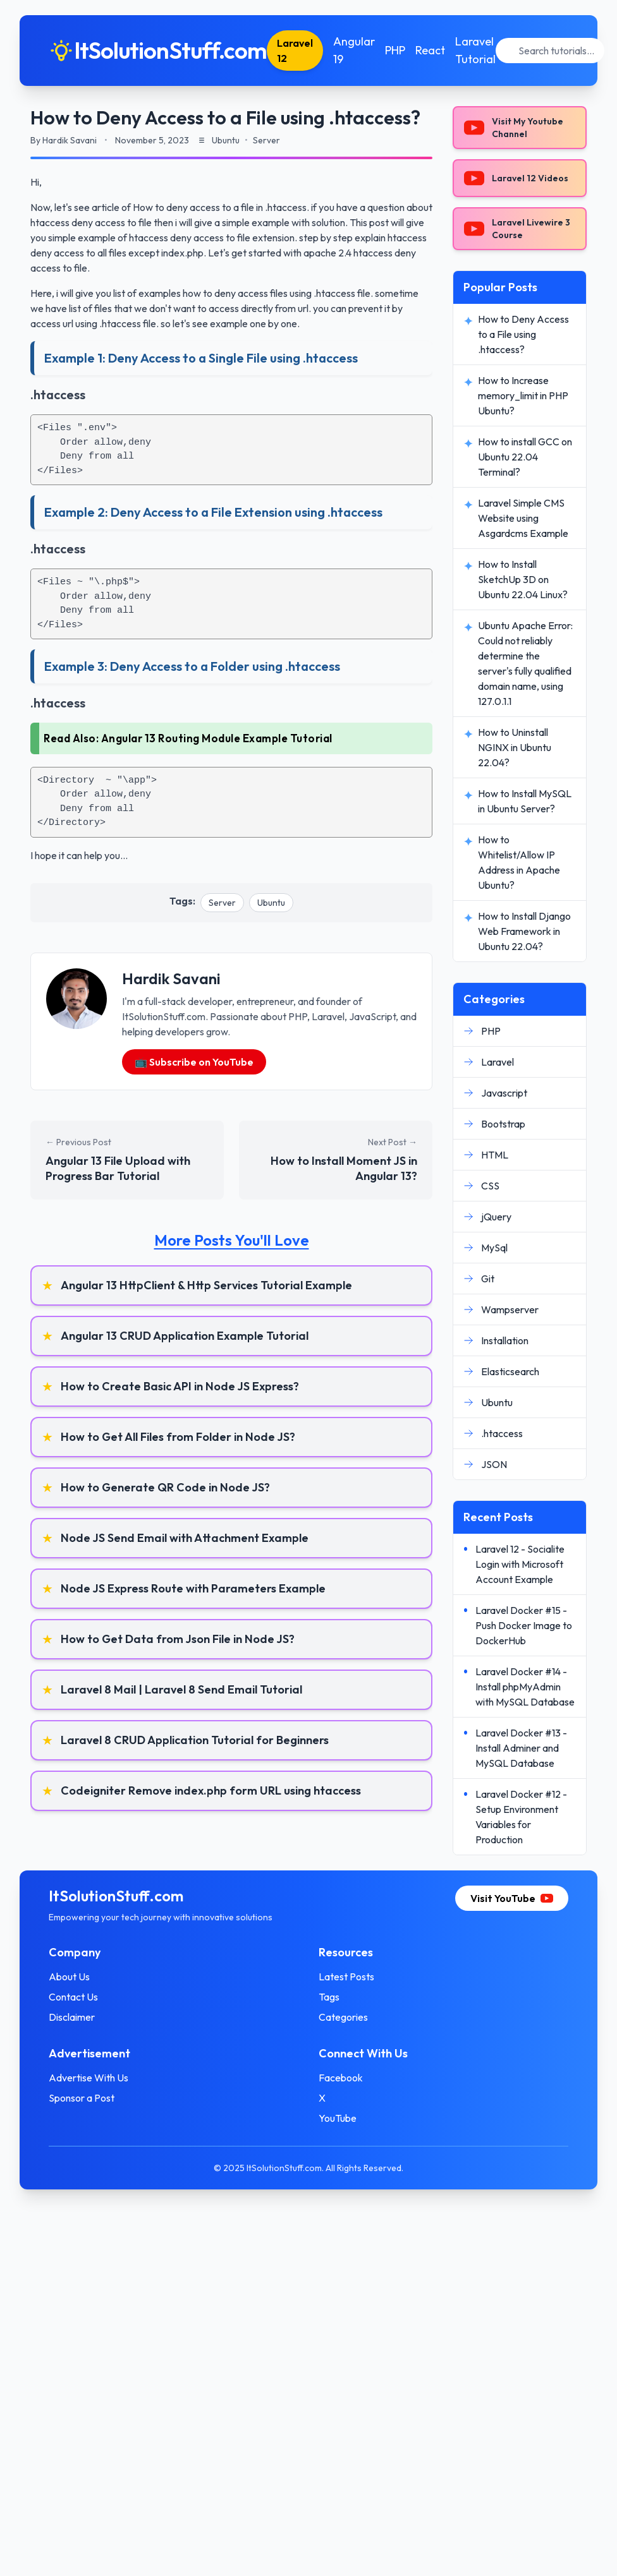  Describe the element at coordinates (338, 2118) in the screenshot. I see `YouTube` at that location.